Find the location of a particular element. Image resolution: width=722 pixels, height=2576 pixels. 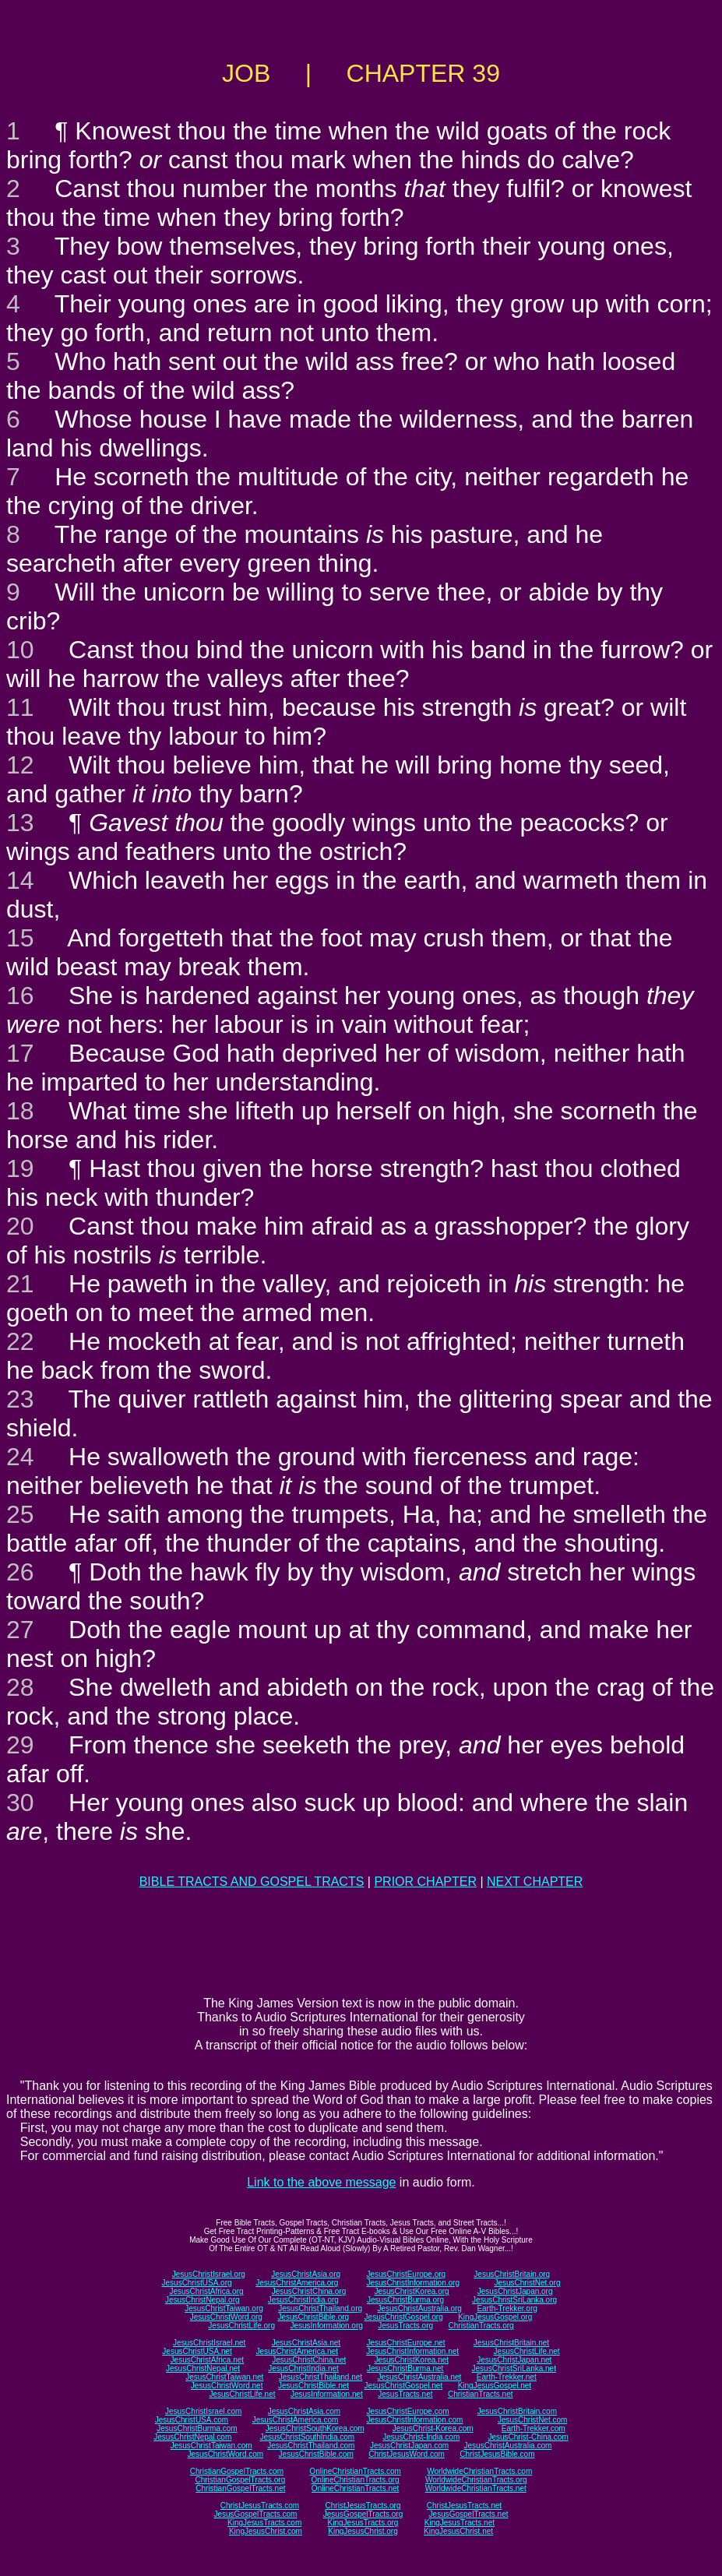

13 is located at coordinates (20, 823).